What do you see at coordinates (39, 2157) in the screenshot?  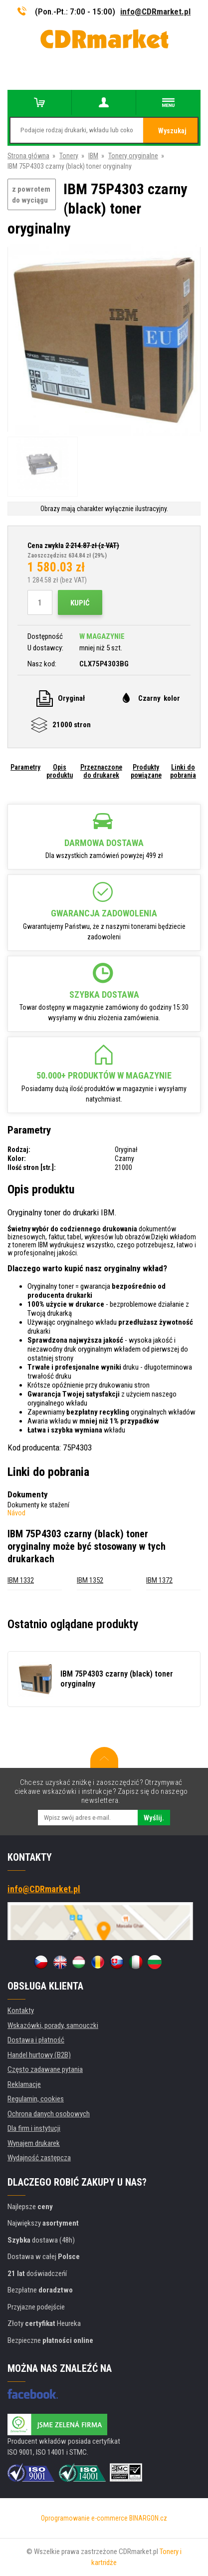 I see `Wydajność zastępcza` at bounding box center [39, 2157].